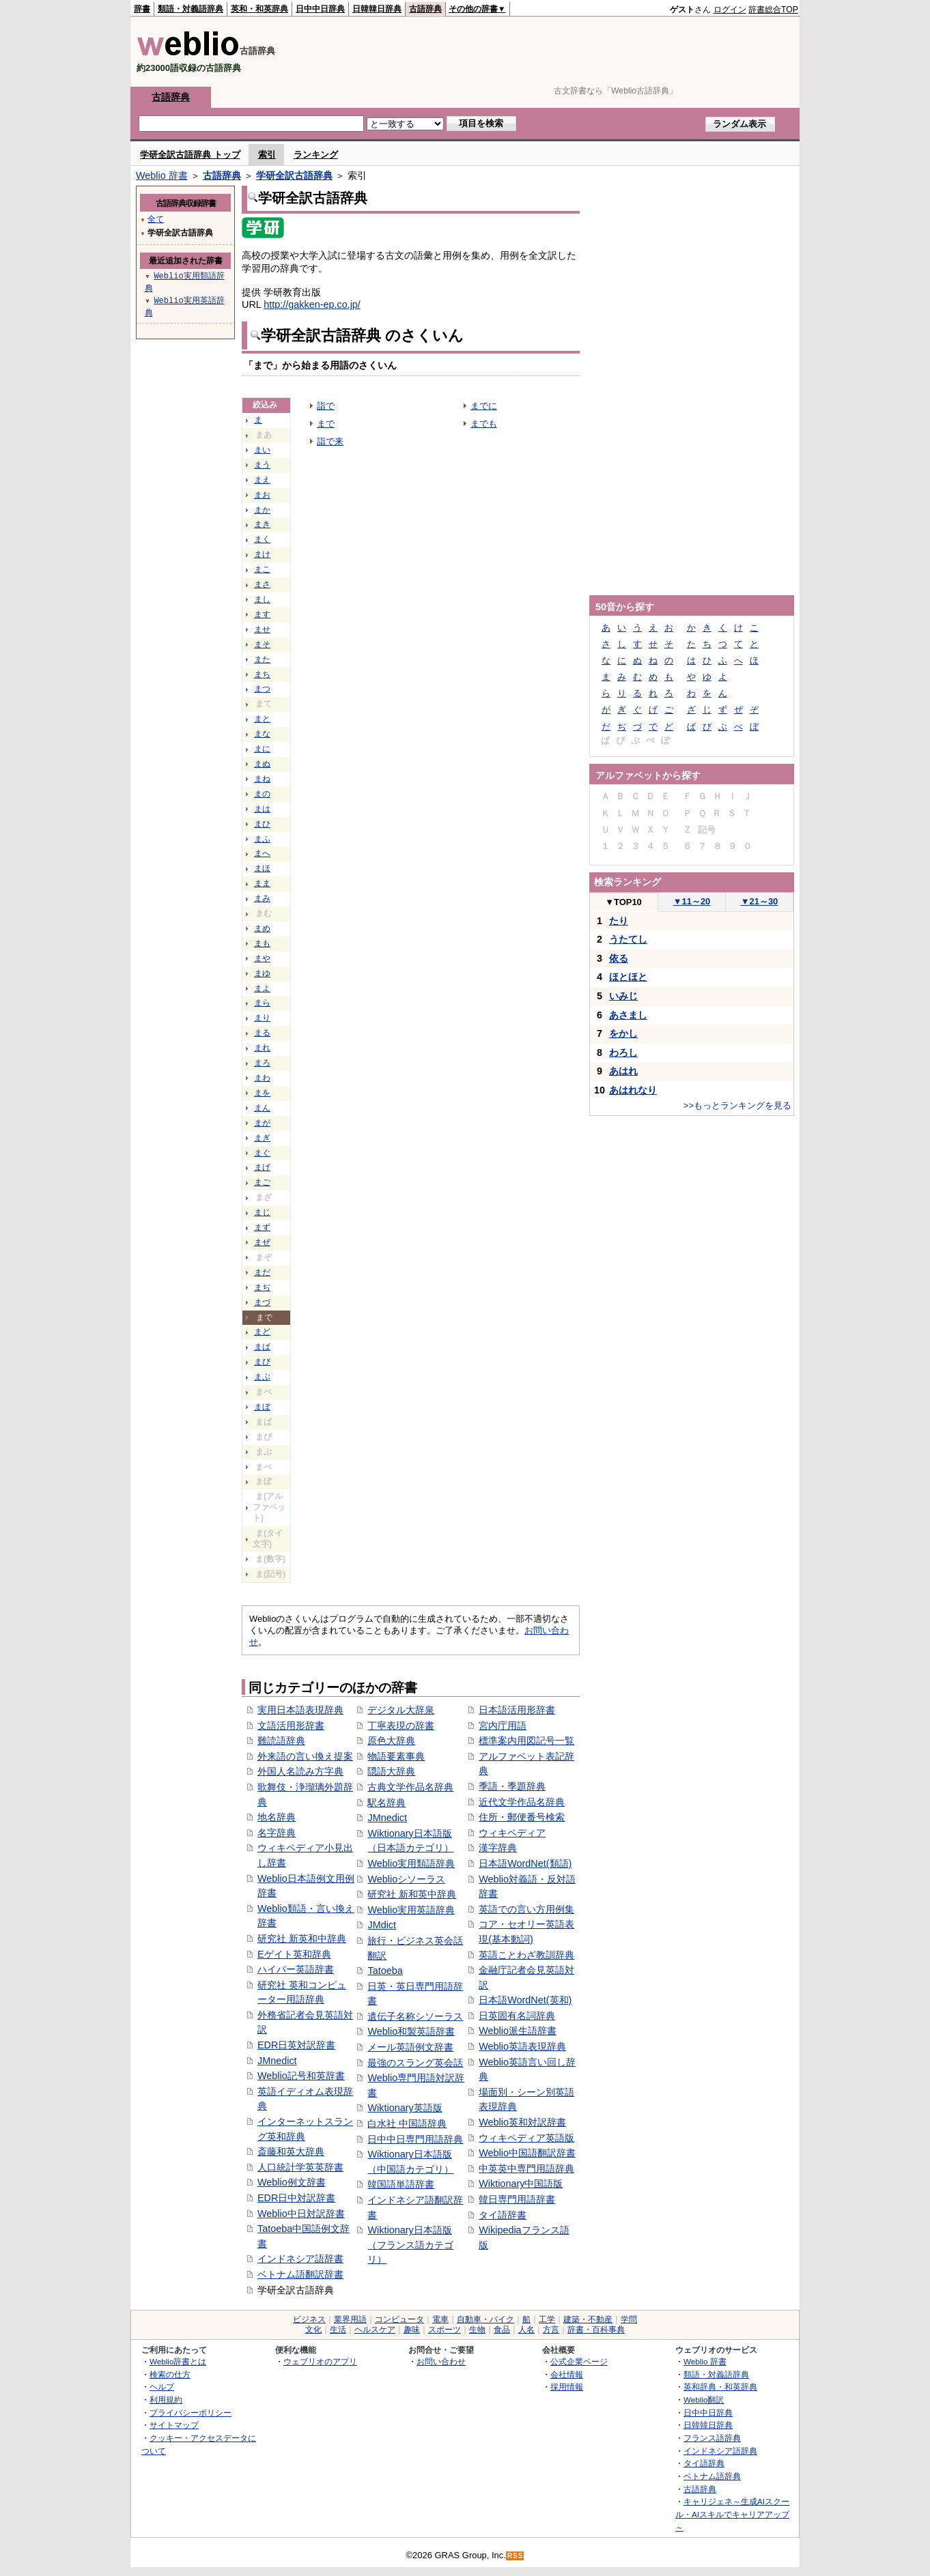  What do you see at coordinates (281, 1740) in the screenshot?
I see `難読語辞典` at bounding box center [281, 1740].